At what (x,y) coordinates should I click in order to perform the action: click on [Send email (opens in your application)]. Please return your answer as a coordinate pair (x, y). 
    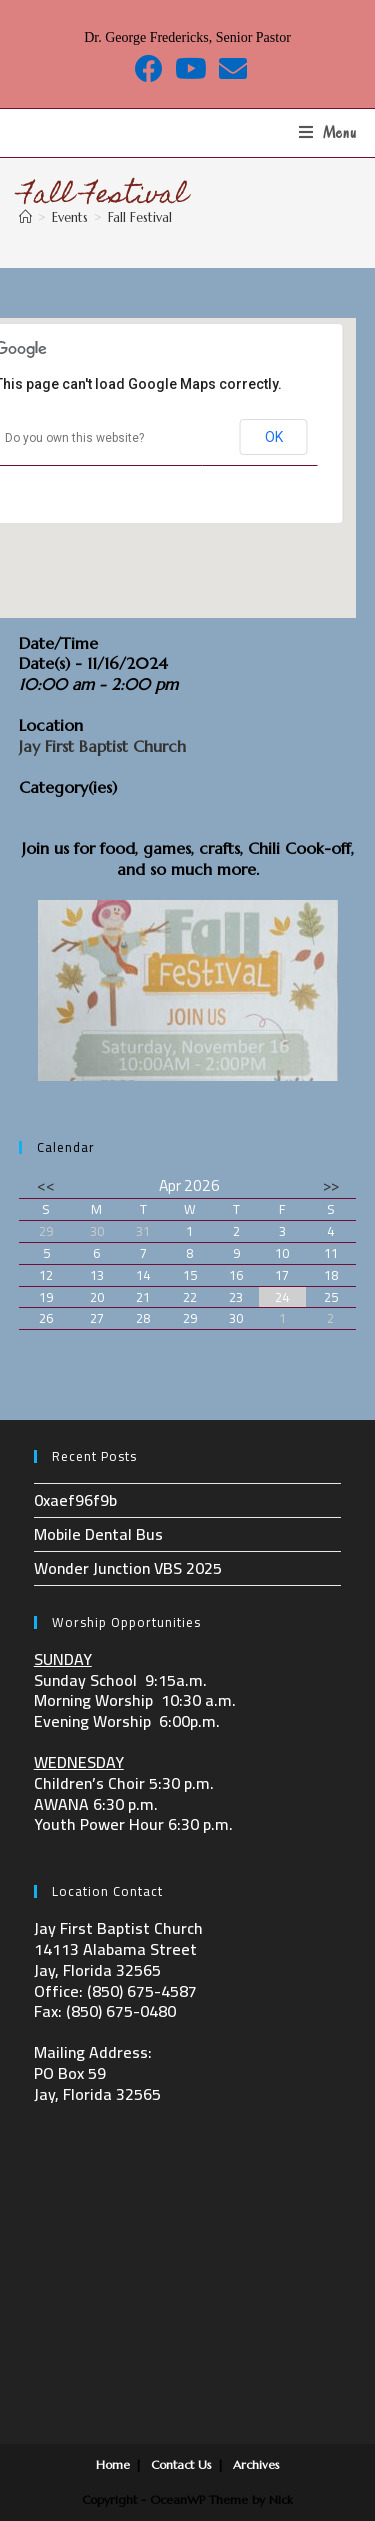
    Looking at the image, I should click on (230, 69).